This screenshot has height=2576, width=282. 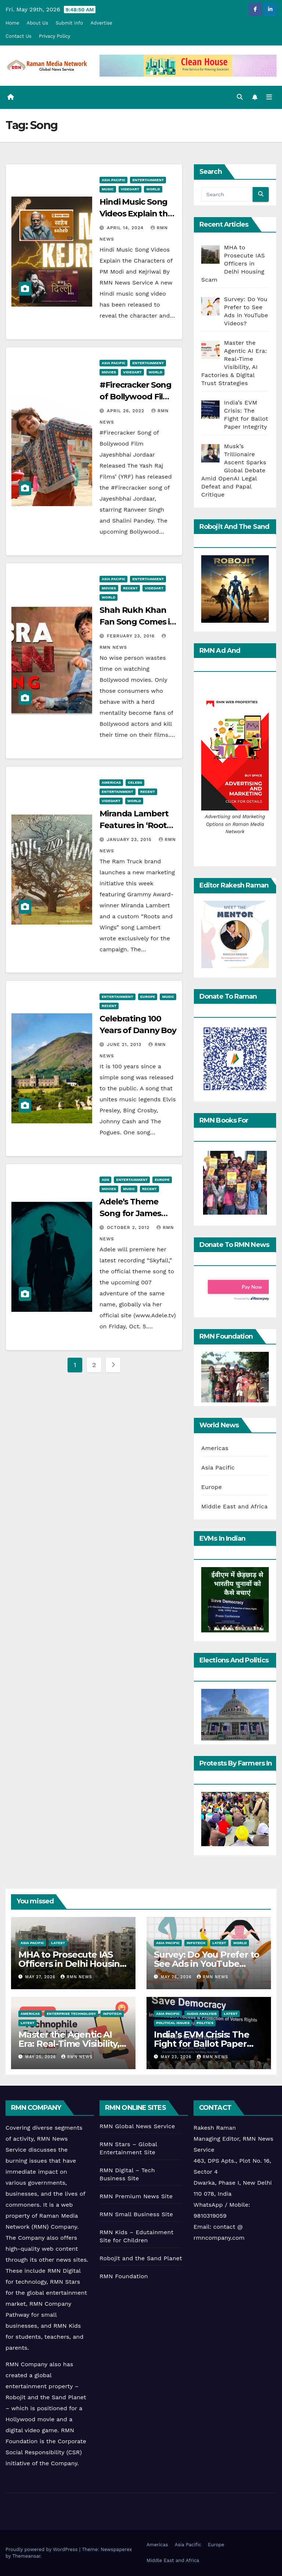 What do you see at coordinates (129, 1227) in the screenshot?
I see `October 2, 2012` at bounding box center [129, 1227].